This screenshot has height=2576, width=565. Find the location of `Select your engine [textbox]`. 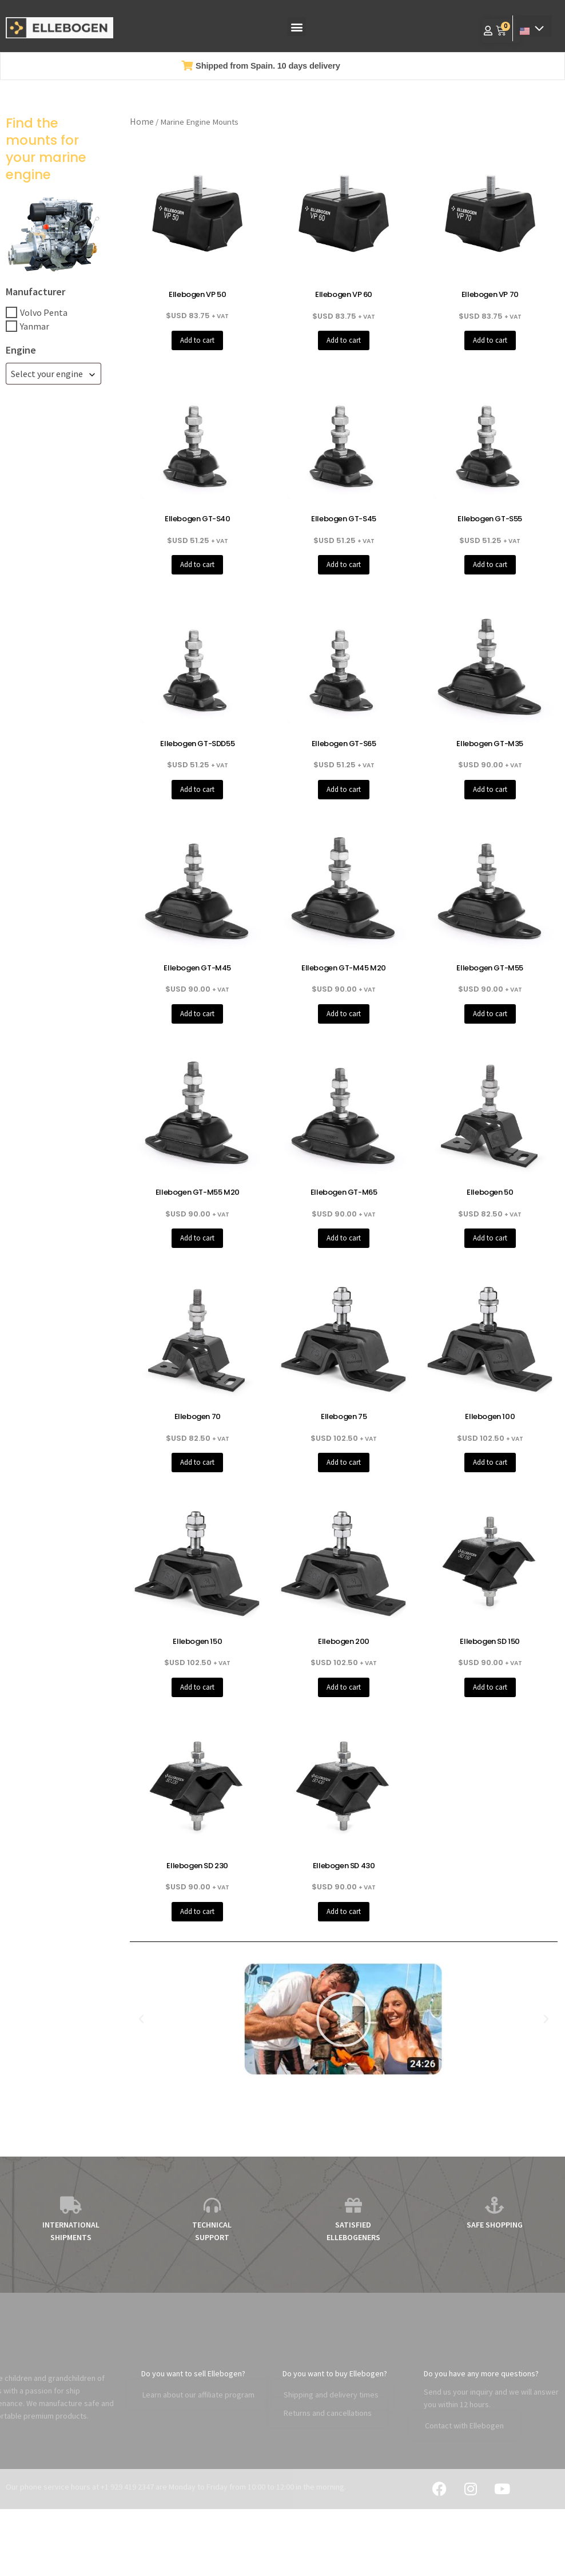

Select your engine [textbox] is located at coordinates (47, 373).